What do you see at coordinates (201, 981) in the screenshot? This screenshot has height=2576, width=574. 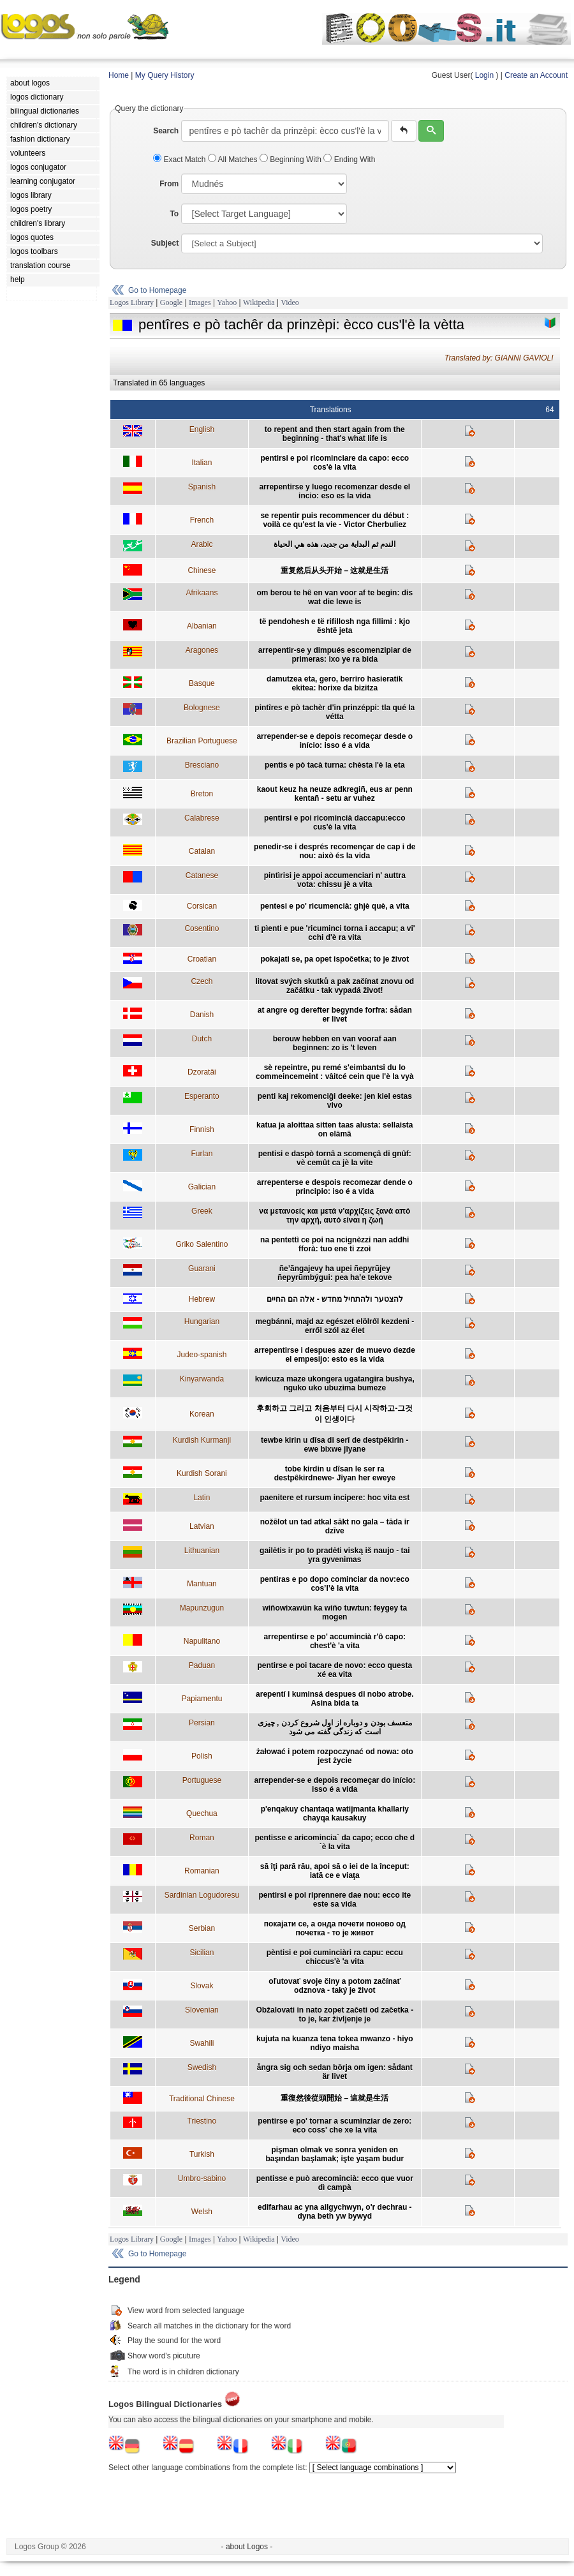 I see `Czech` at bounding box center [201, 981].